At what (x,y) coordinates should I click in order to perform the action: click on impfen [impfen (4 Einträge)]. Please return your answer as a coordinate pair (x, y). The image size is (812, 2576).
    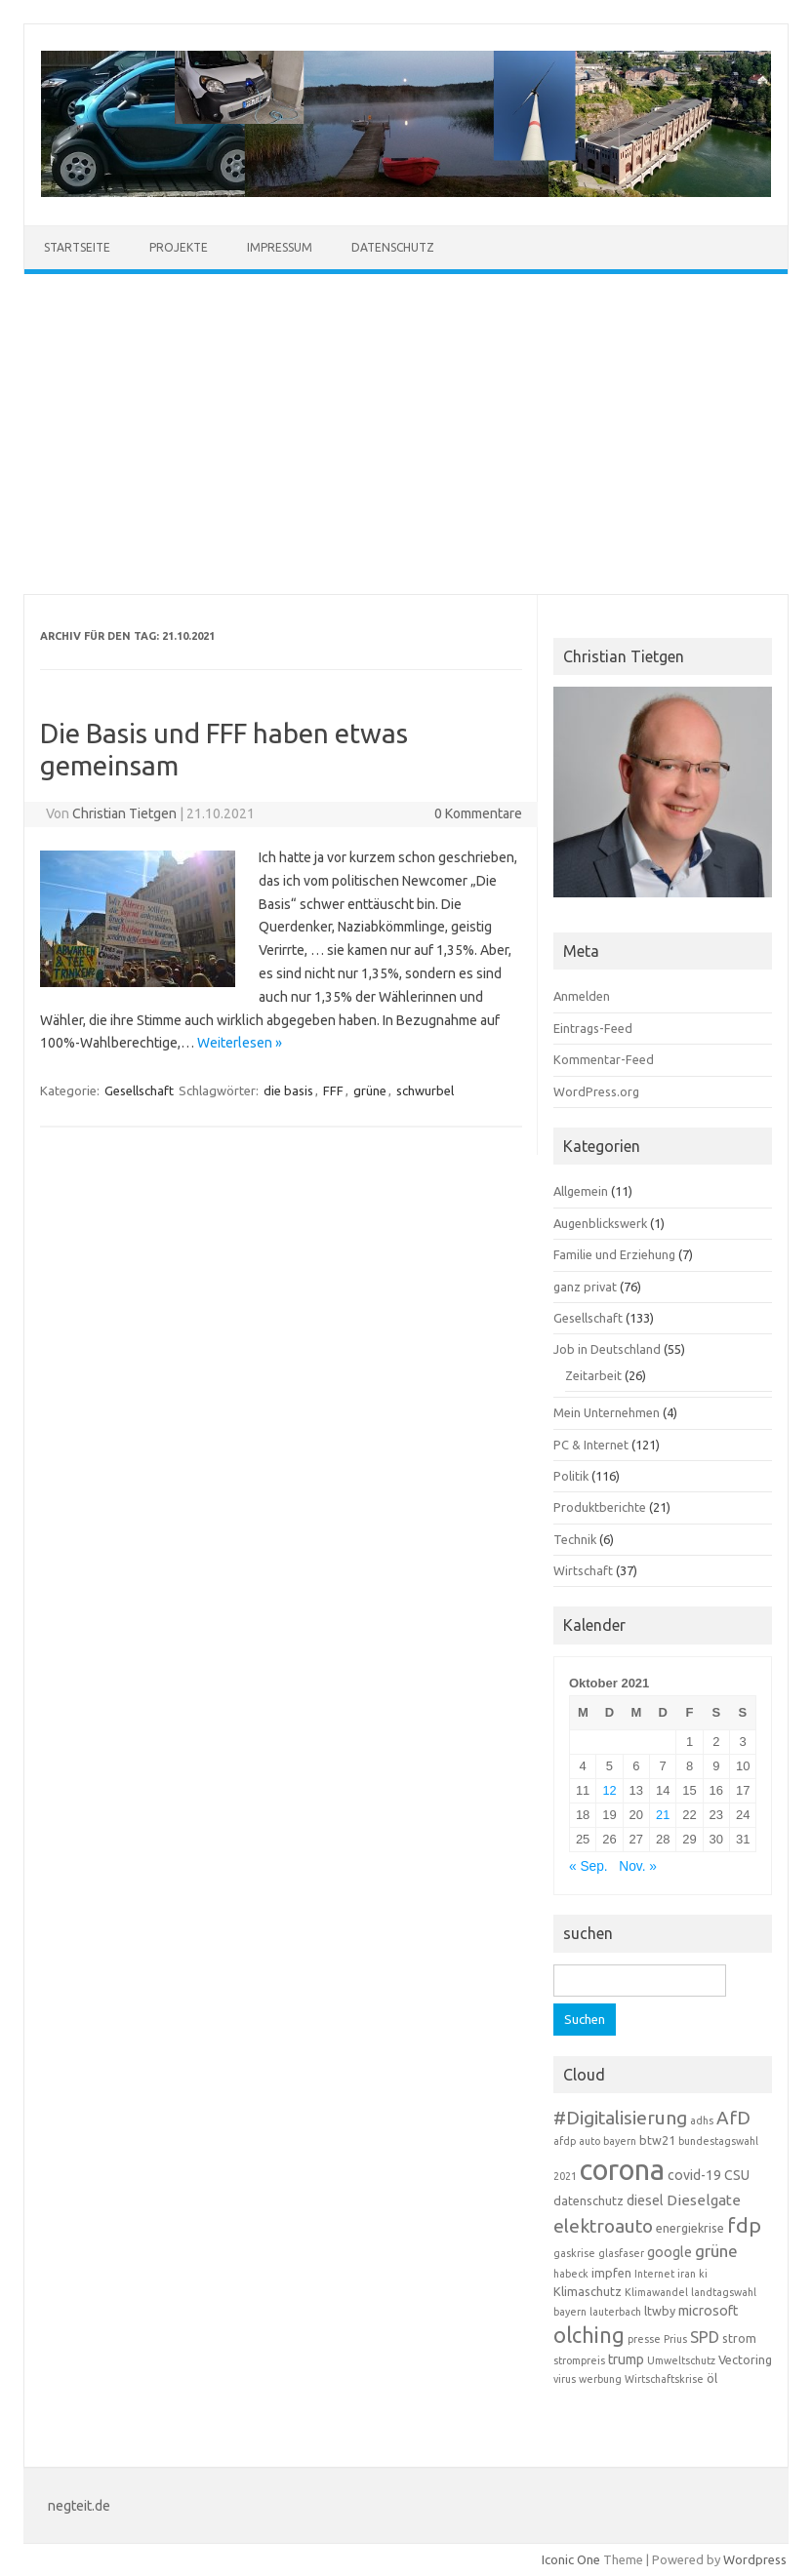
    Looking at the image, I should click on (611, 2272).